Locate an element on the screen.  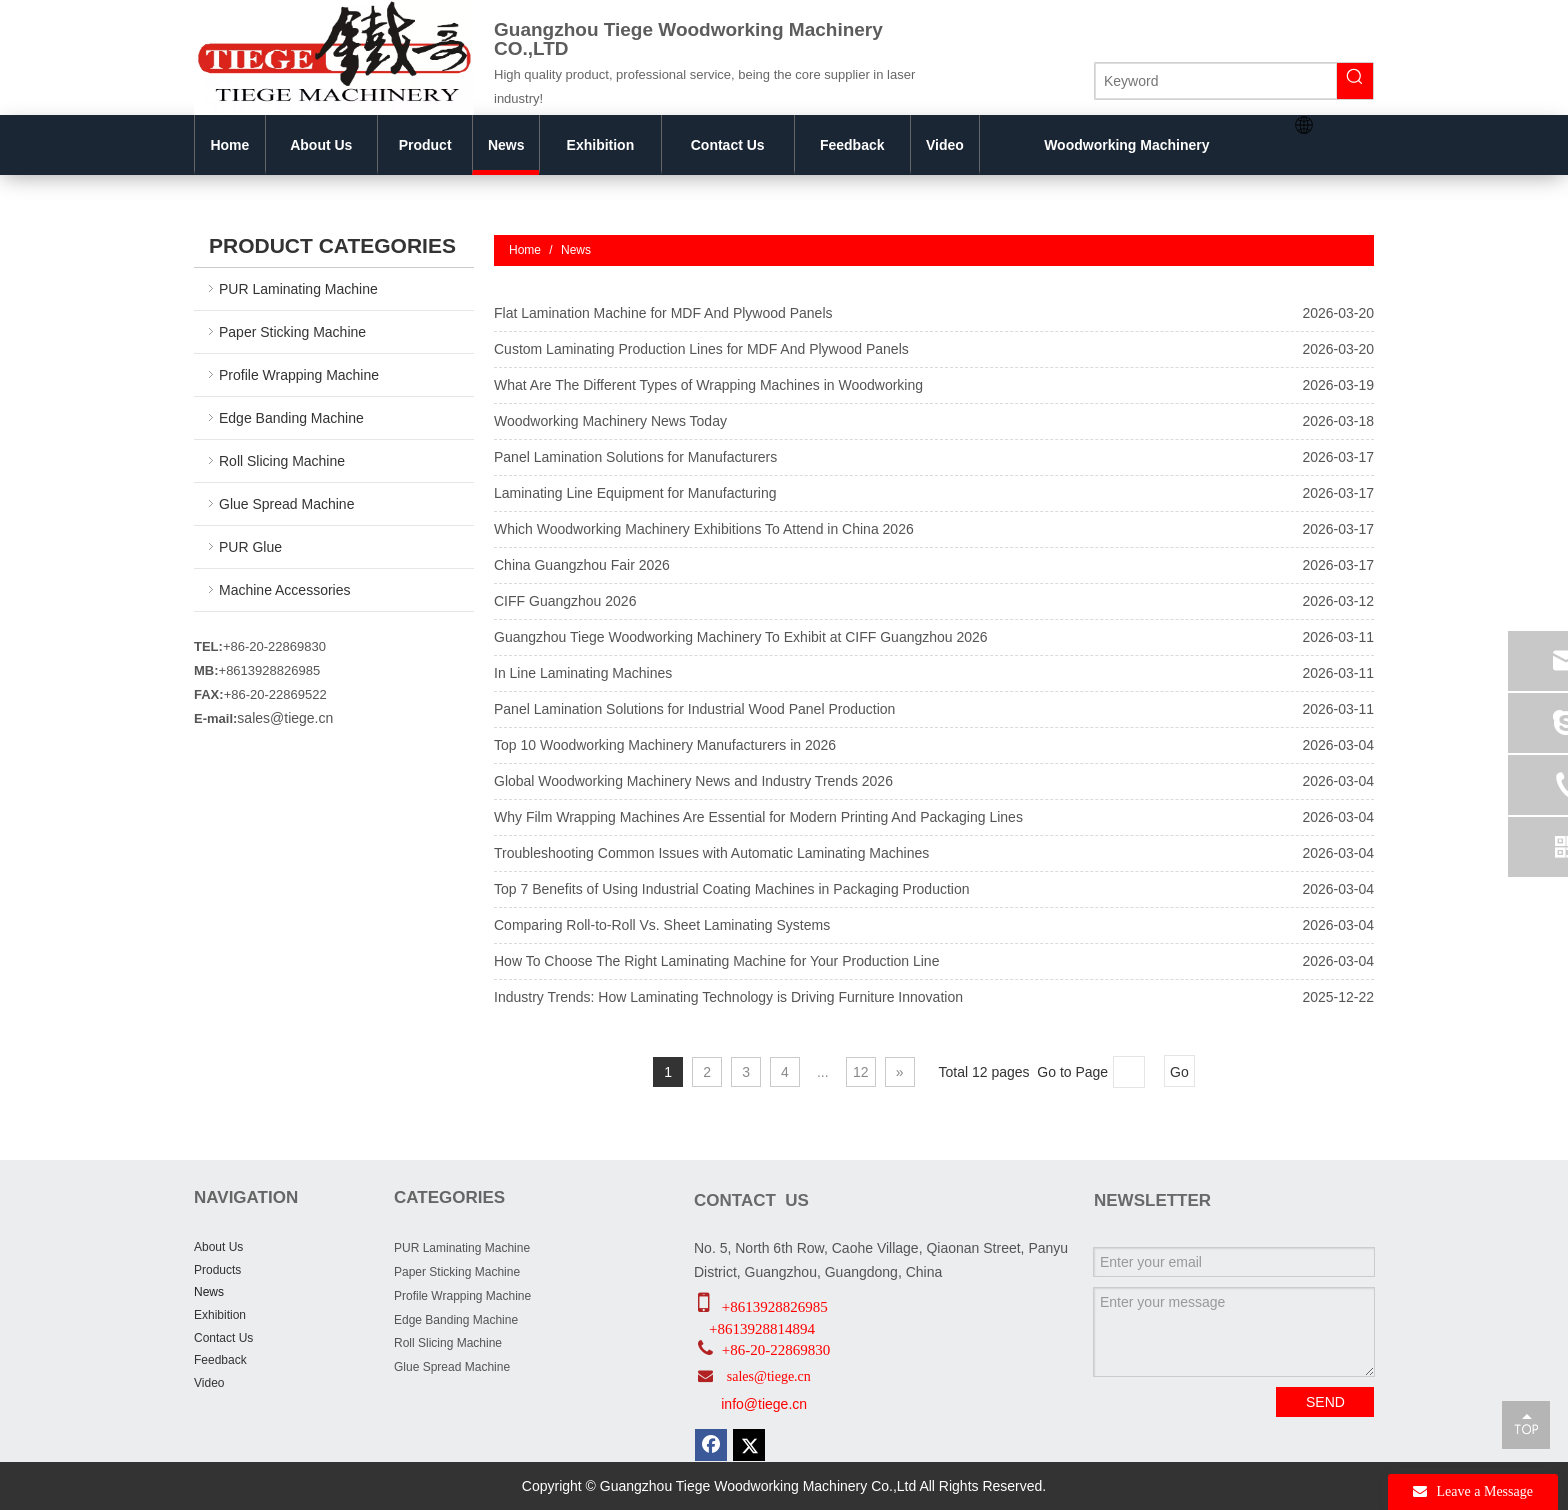
Which Woodworking Machinery Exhibitions To Attend in China 2026 is located at coordinates (704, 529).